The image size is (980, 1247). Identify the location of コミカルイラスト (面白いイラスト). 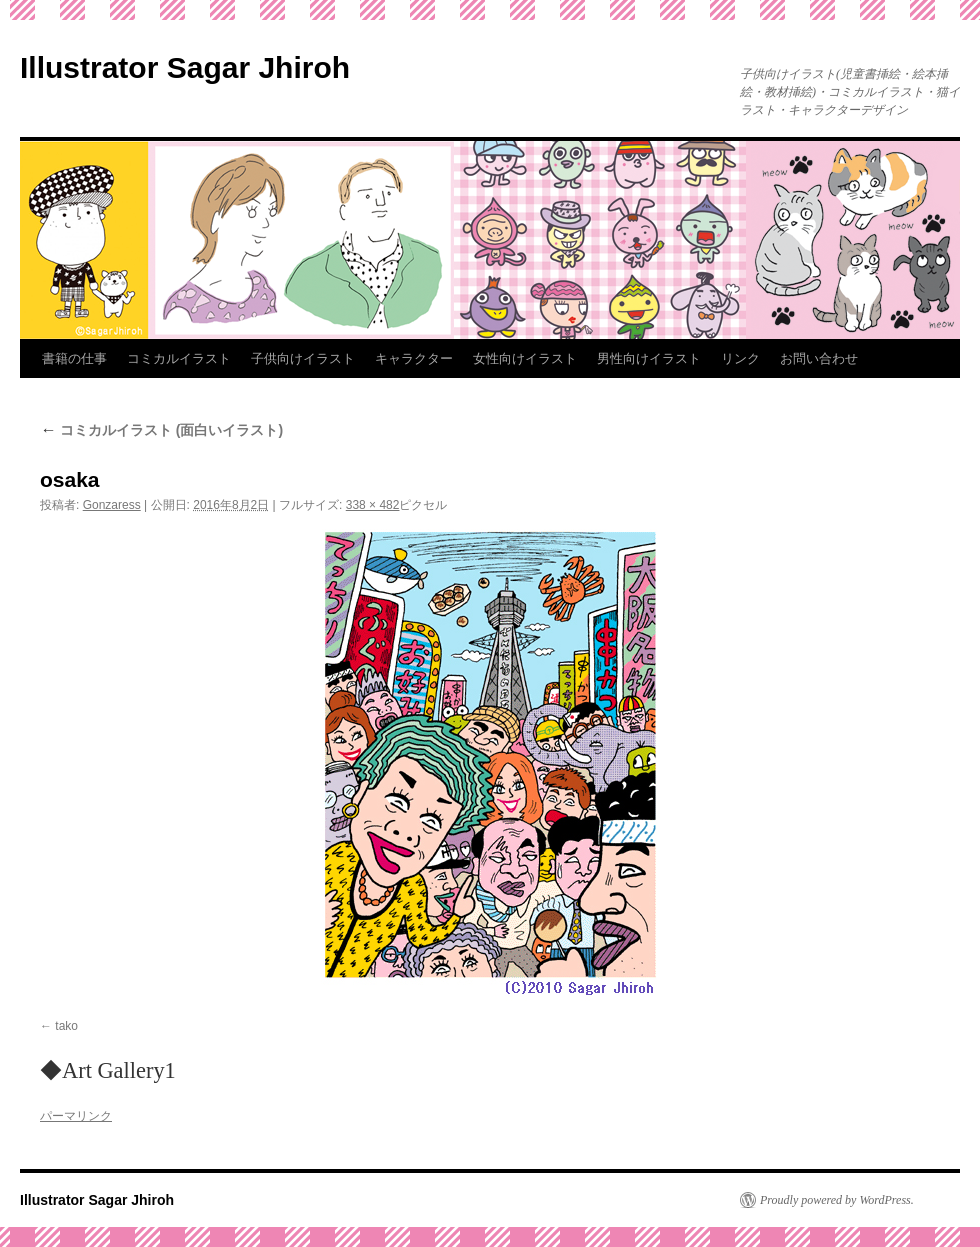
(161, 430).